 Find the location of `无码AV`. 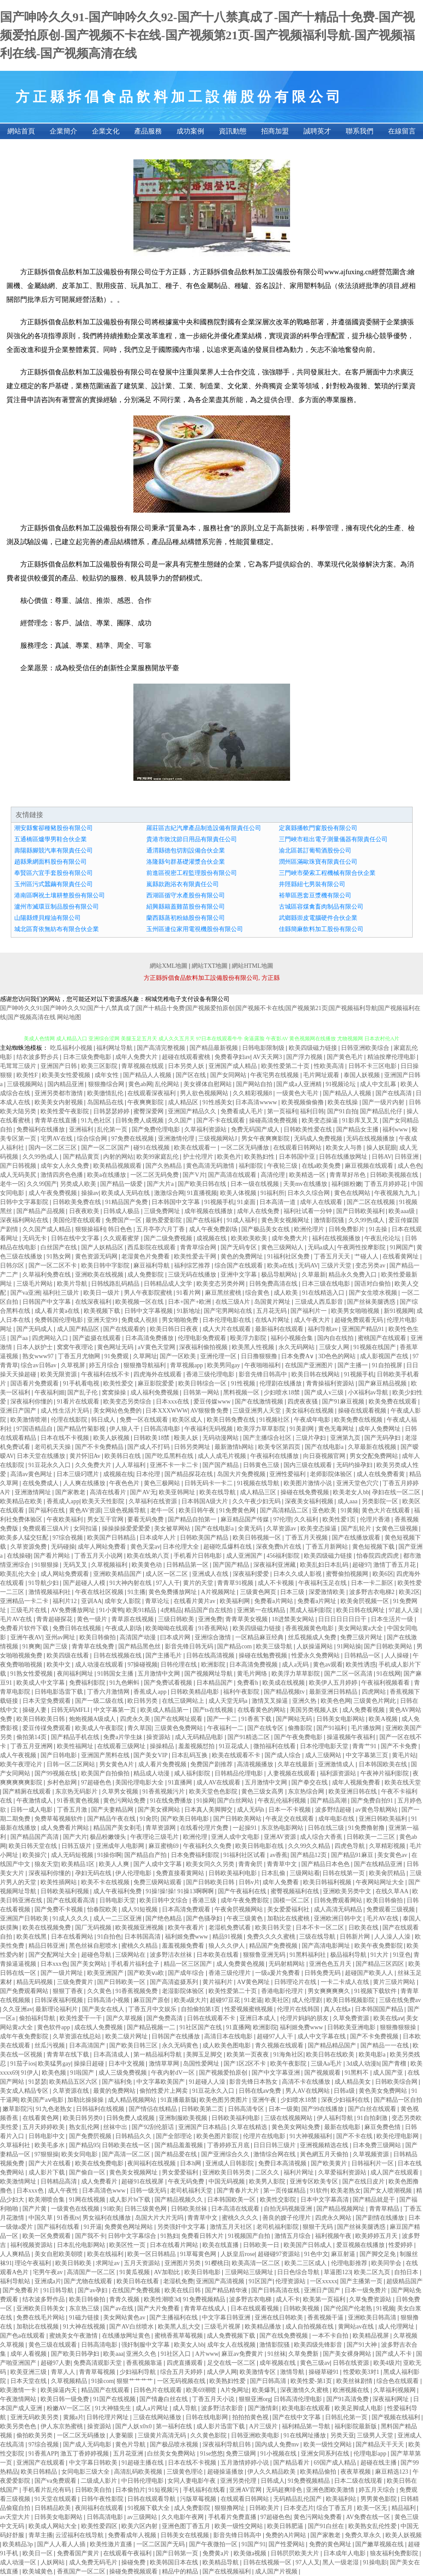

无码AV is located at coordinates (308, 1265).